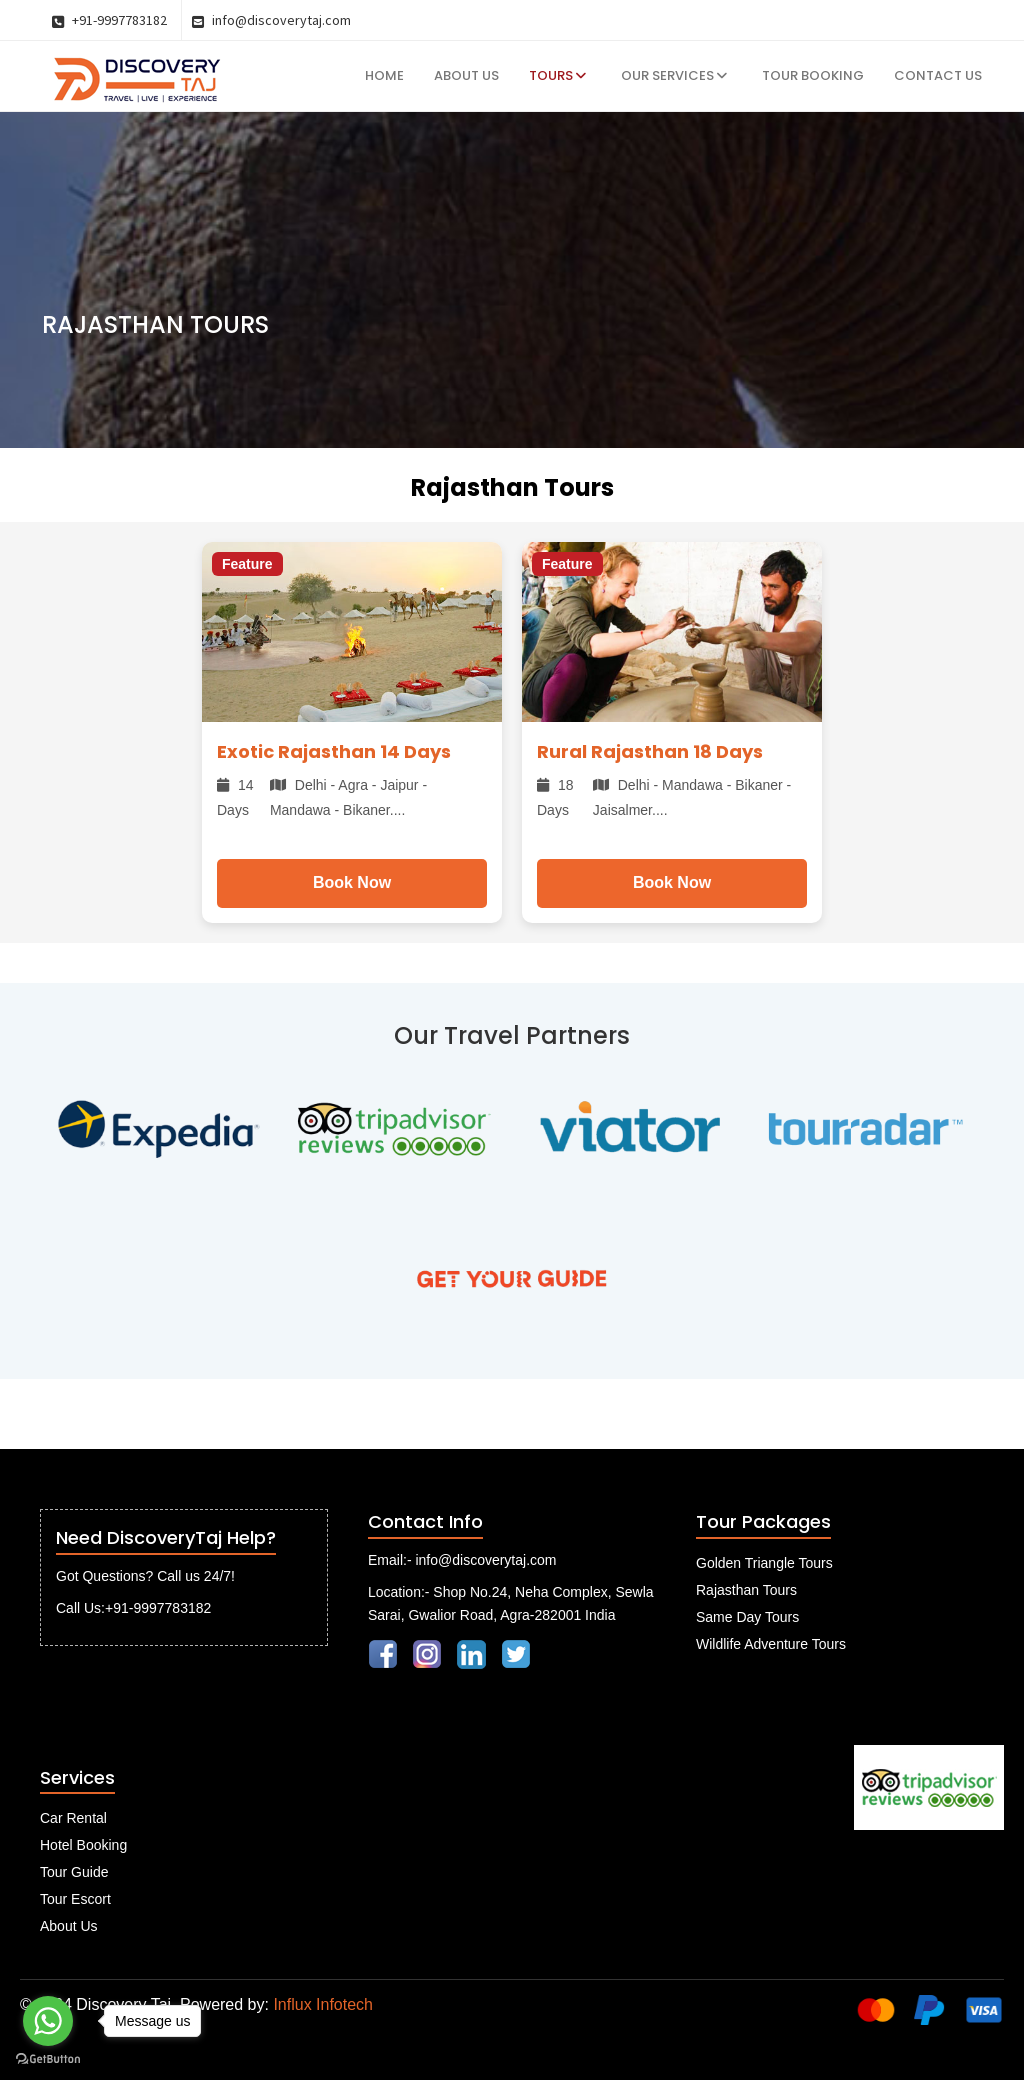 The width and height of the screenshot is (1024, 2080). Describe the element at coordinates (771, 1644) in the screenshot. I see `Wildlife Adventure Tours` at that location.